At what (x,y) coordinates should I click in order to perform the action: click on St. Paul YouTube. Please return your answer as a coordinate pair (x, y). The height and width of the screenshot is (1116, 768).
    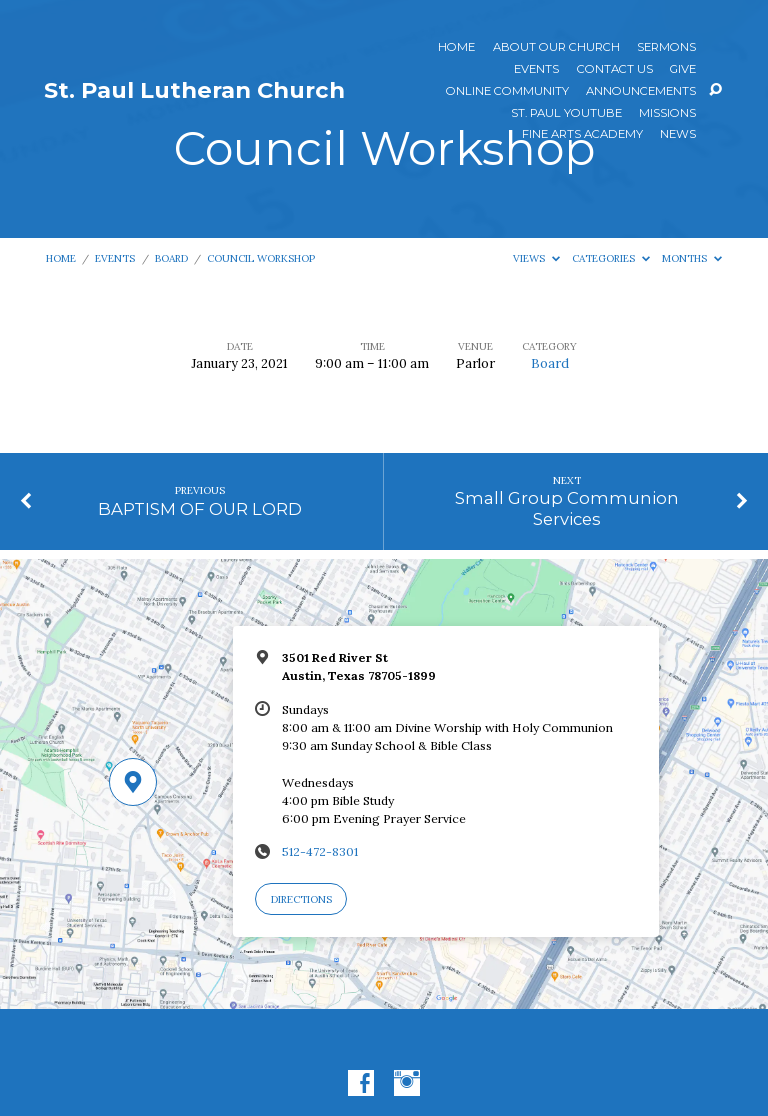
    Looking at the image, I should click on (566, 114).